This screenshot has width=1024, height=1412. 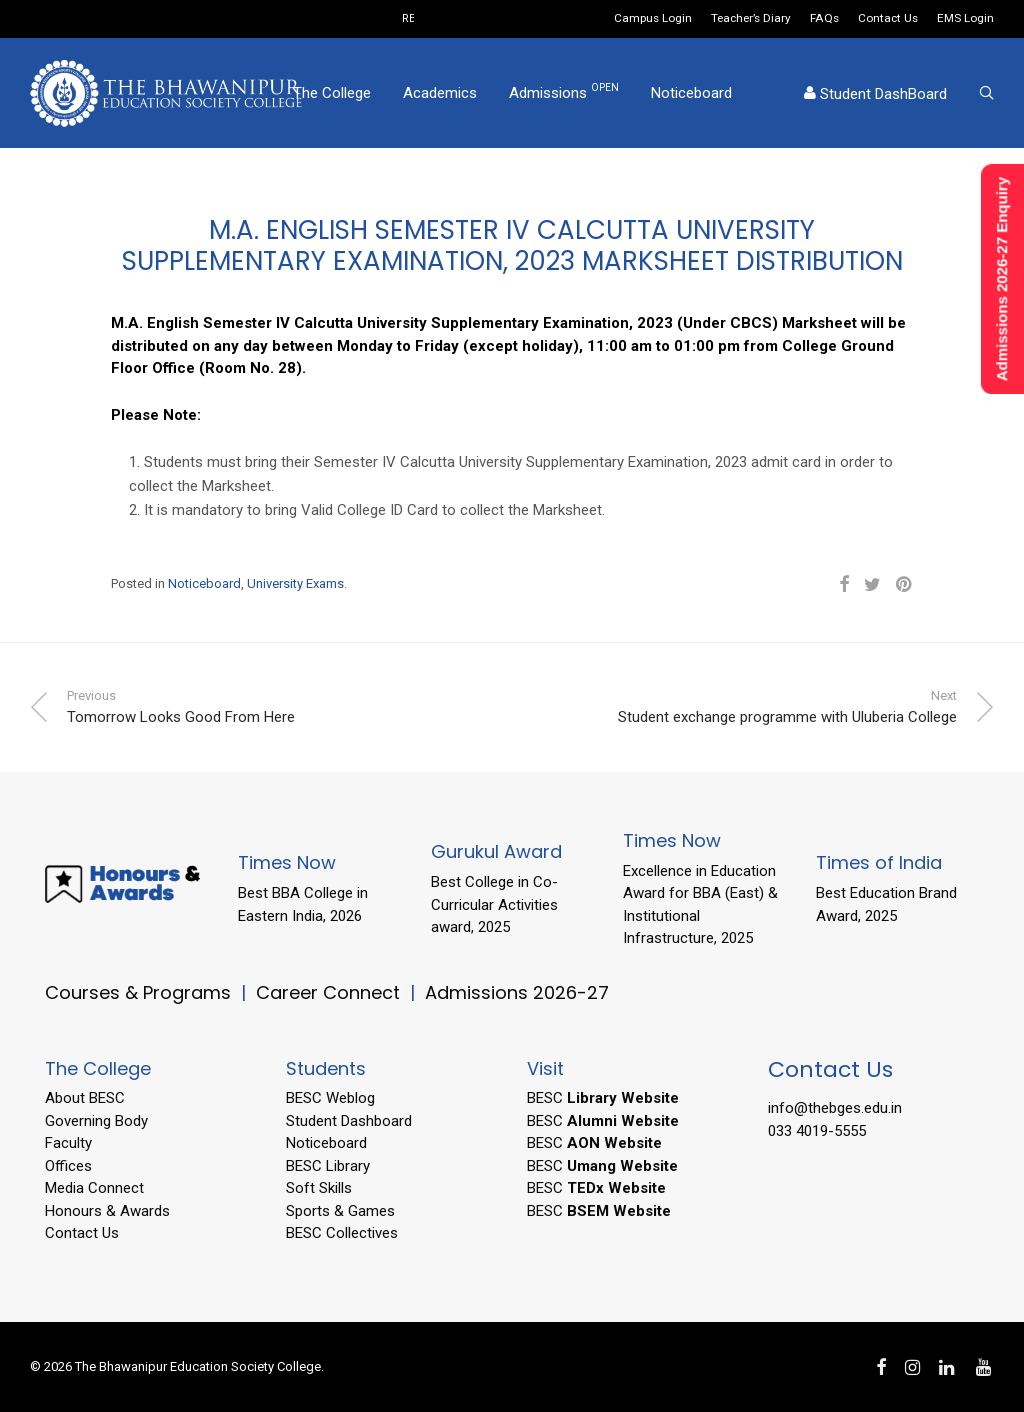 I want to click on Career Connect, so click(x=330, y=992).